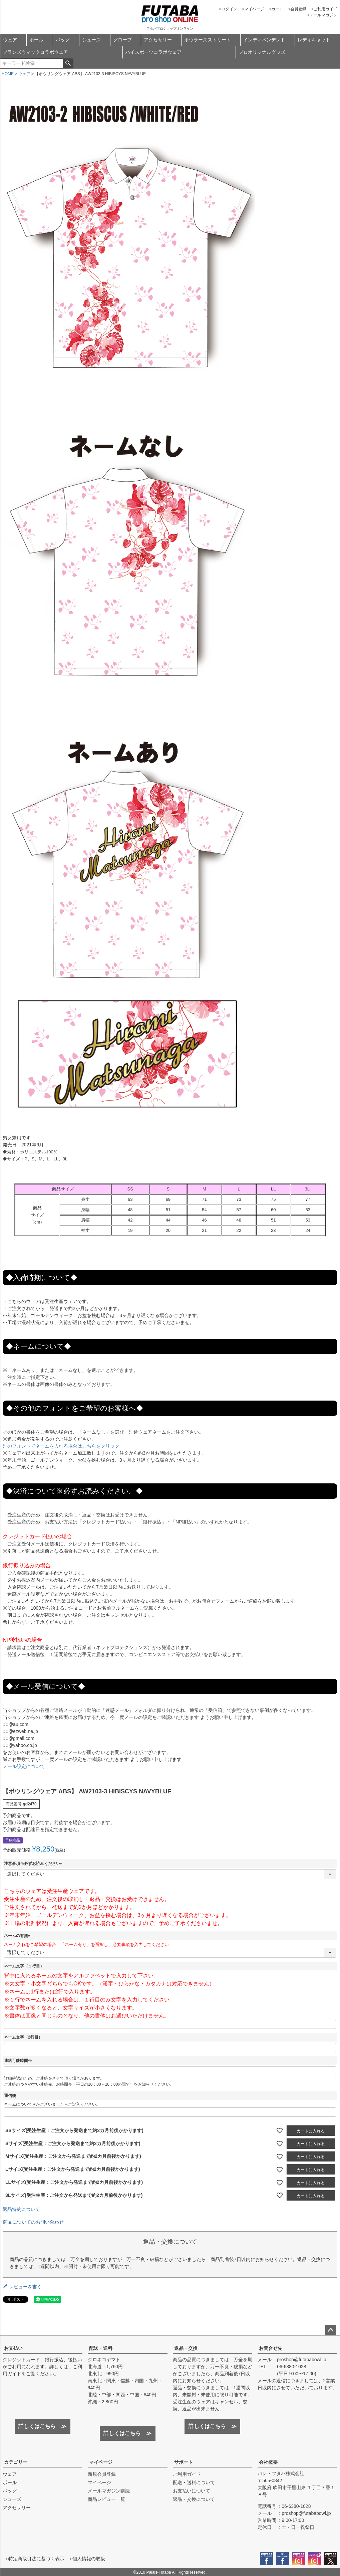 The height and width of the screenshot is (2576, 340). I want to click on 特定商取引法に基づく表示, so click(36, 2558).